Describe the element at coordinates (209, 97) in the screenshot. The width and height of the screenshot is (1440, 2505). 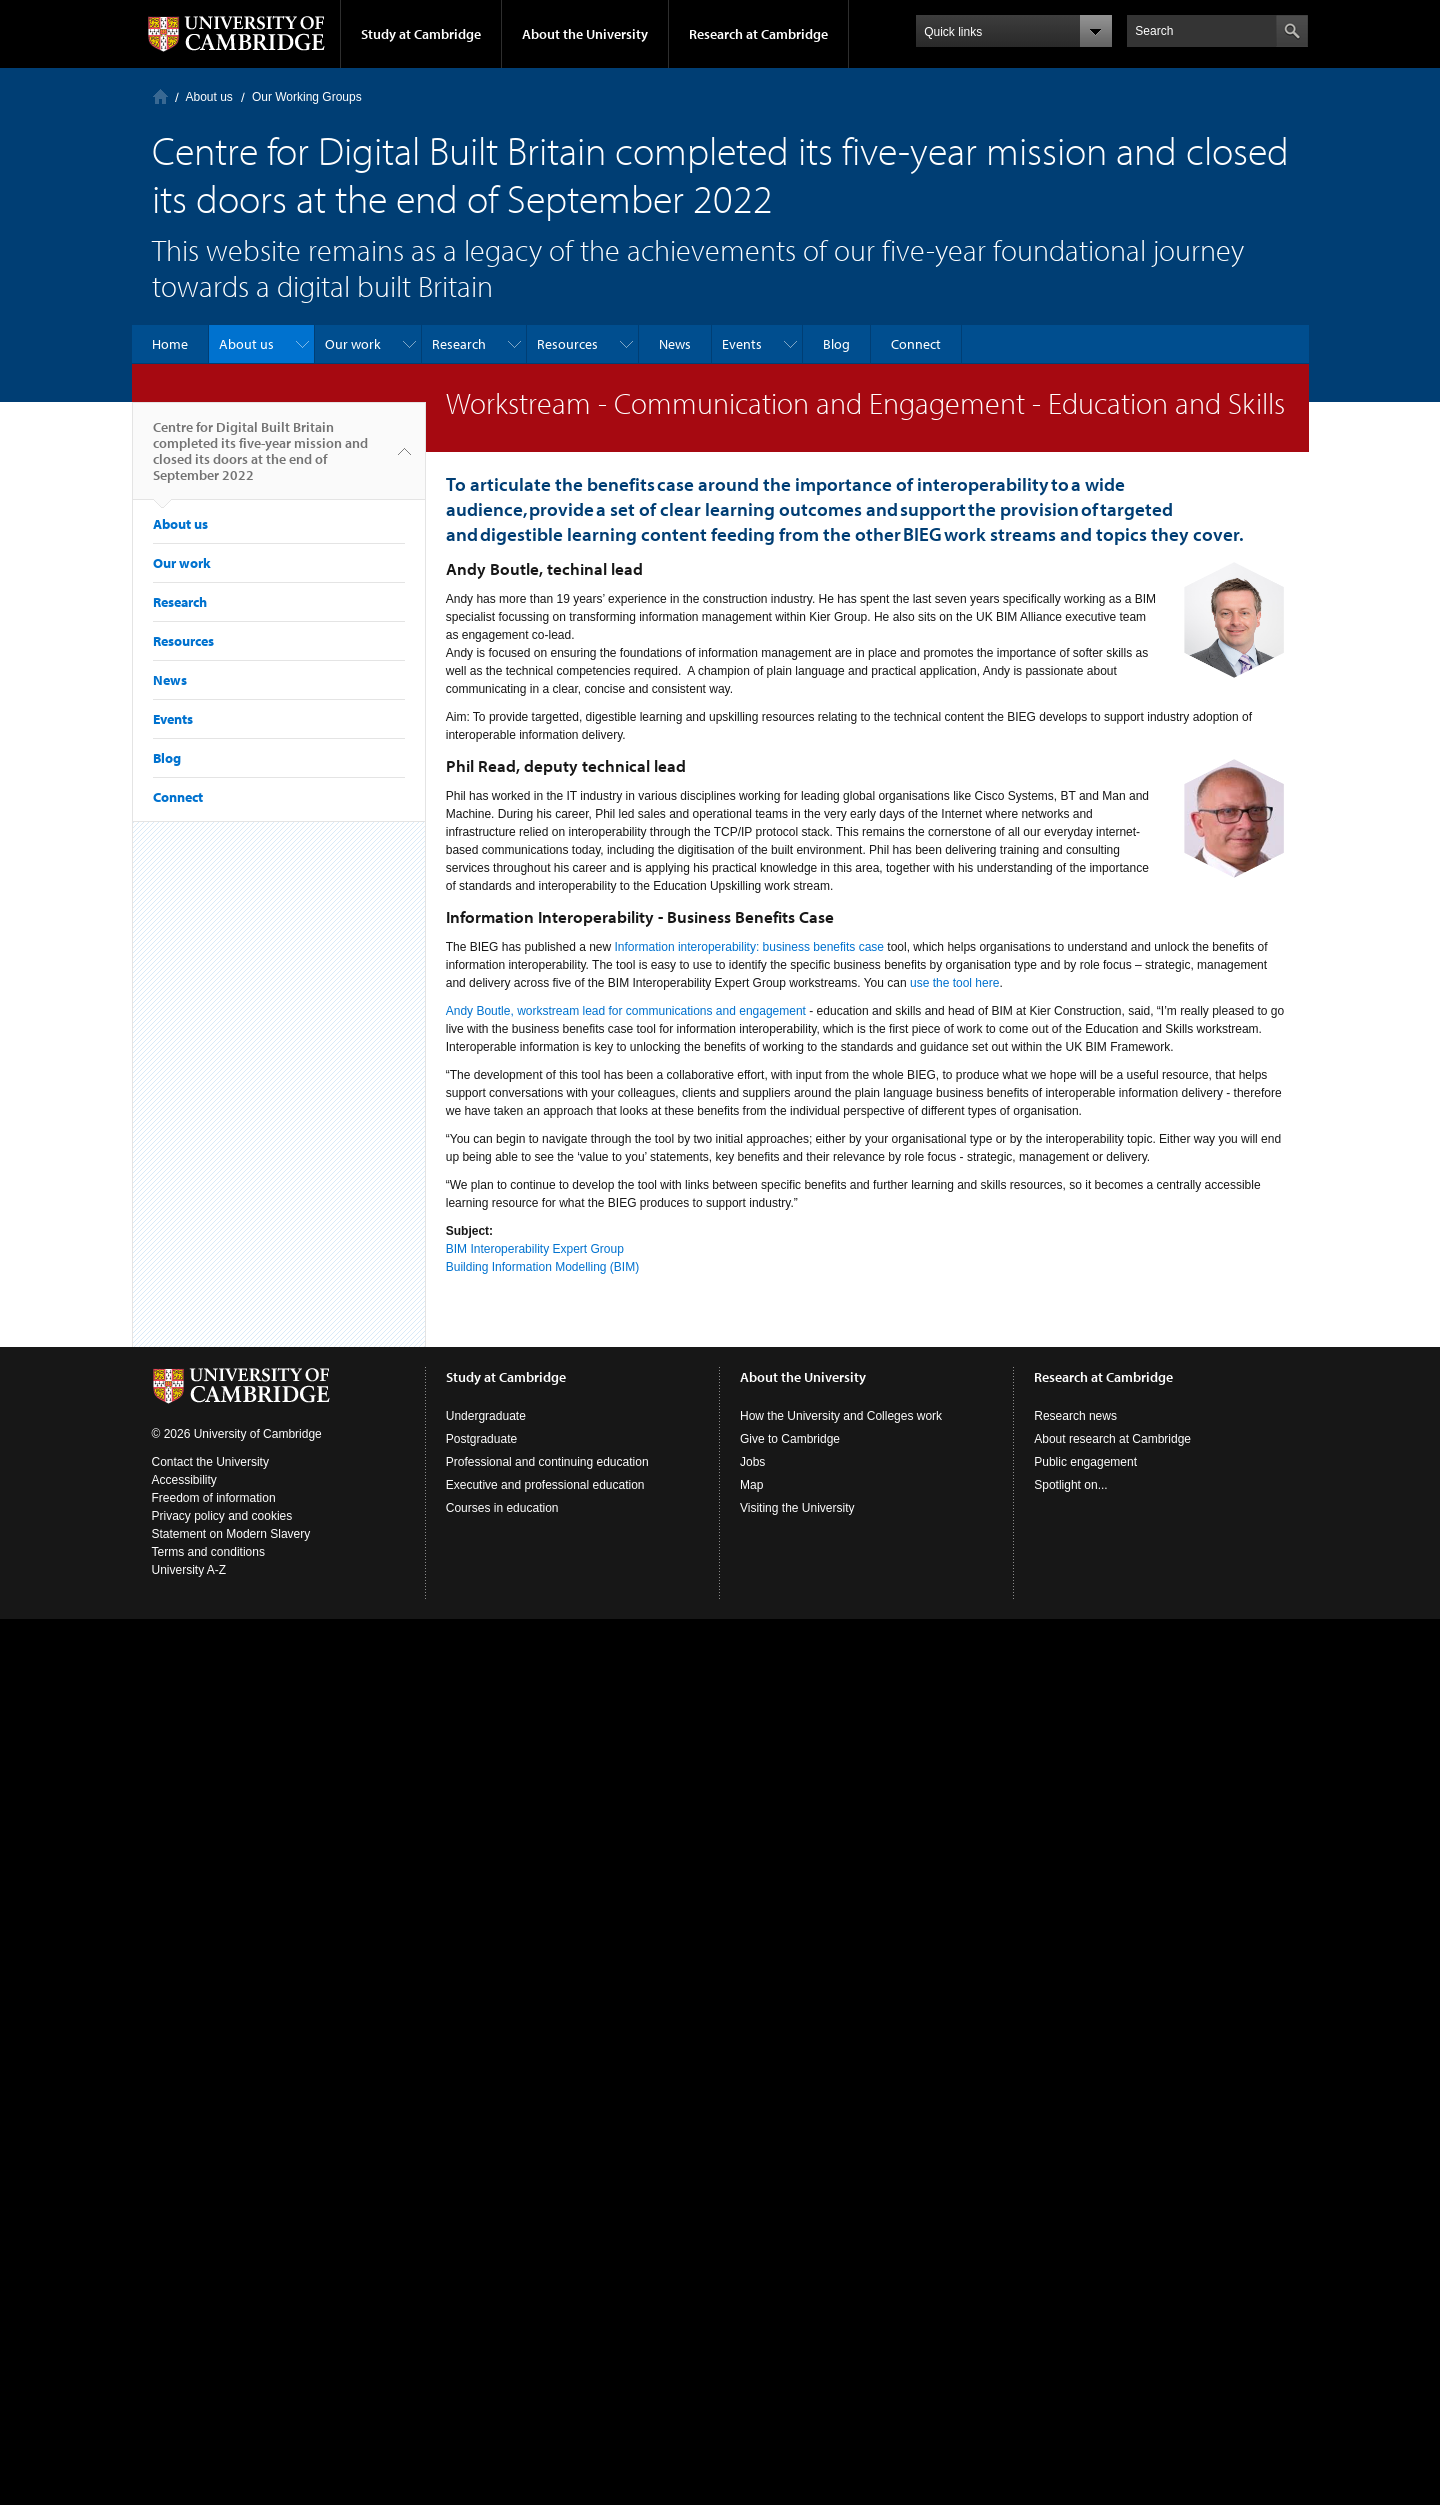
I see `About us` at that location.